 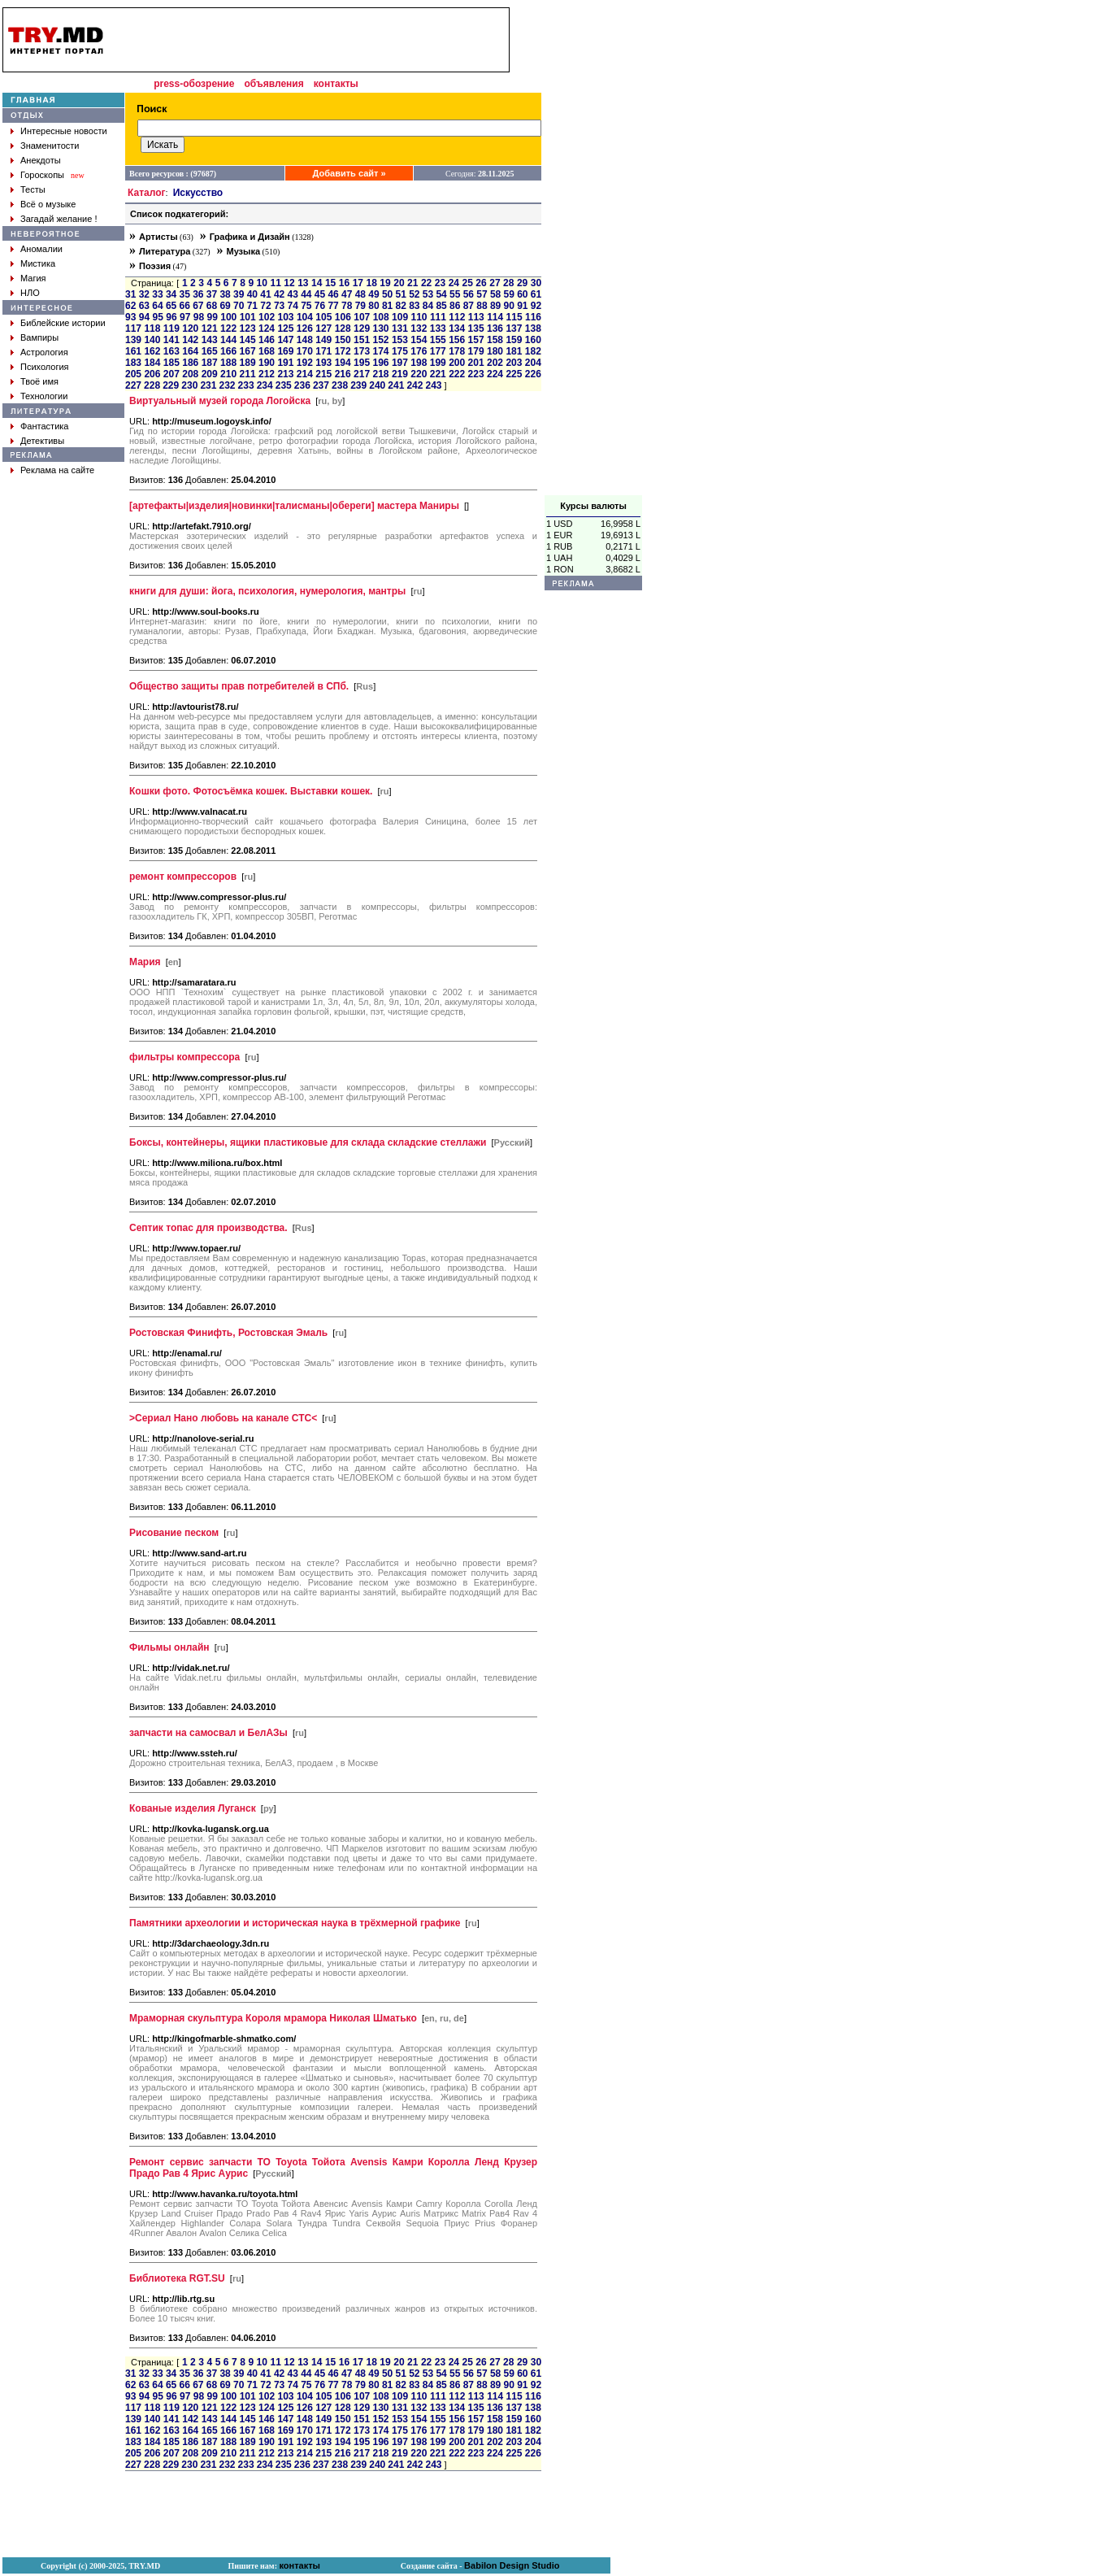 What do you see at coordinates (438, 328) in the screenshot?
I see `133` at bounding box center [438, 328].